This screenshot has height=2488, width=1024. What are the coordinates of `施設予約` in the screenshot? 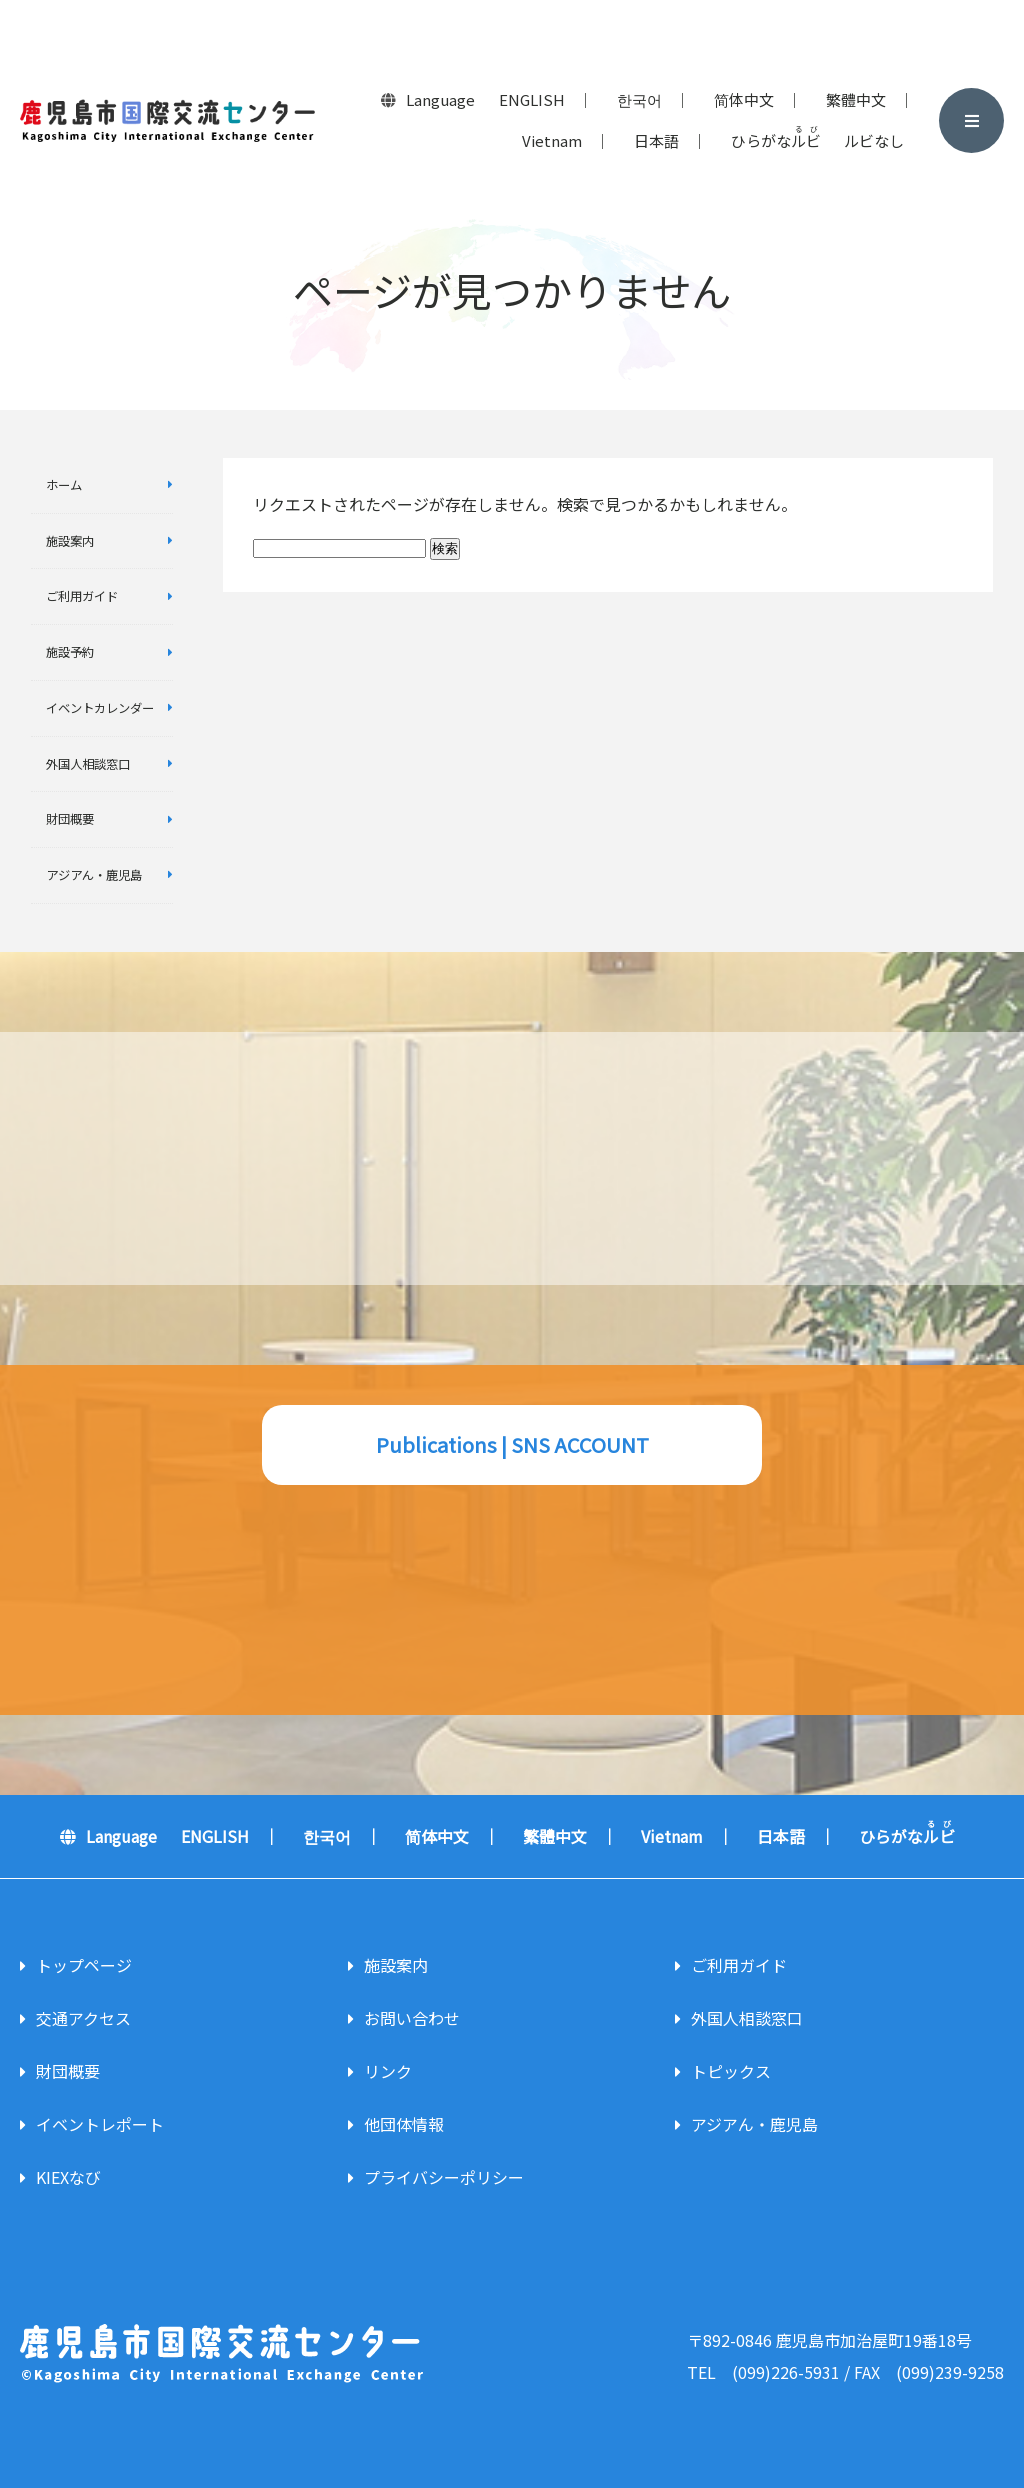 It's located at (70, 652).